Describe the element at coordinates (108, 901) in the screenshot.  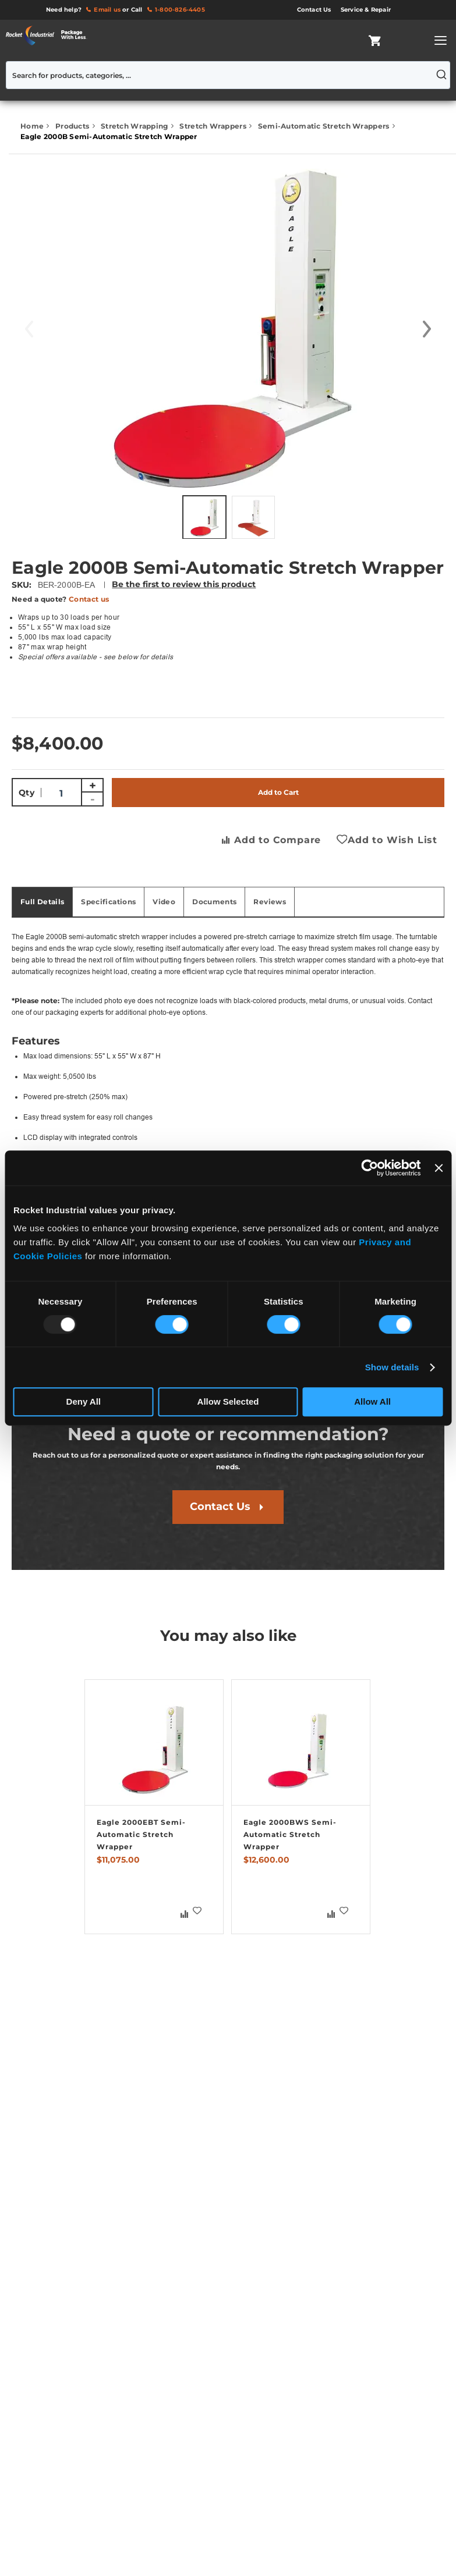
I see `Specifications` at that location.